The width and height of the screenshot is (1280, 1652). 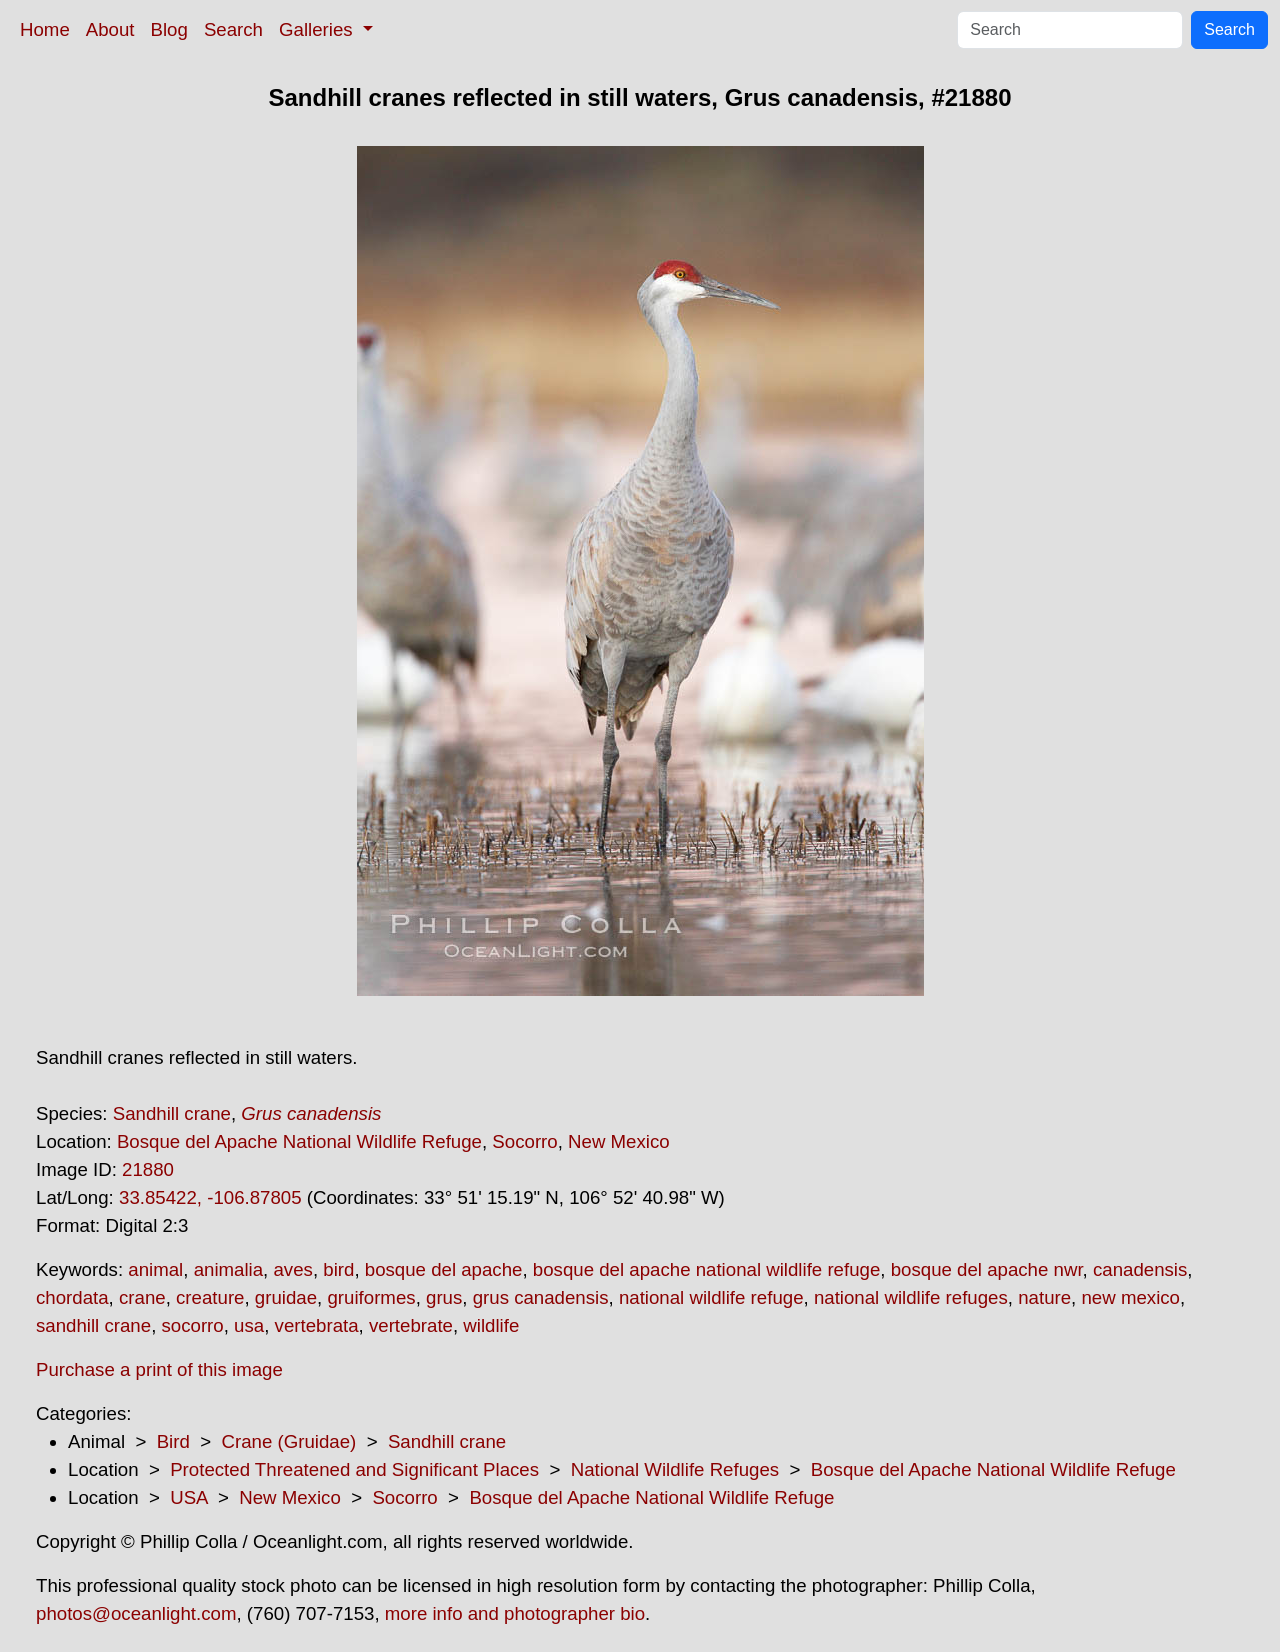 I want to click on aves, so click(x=292, y=1269).